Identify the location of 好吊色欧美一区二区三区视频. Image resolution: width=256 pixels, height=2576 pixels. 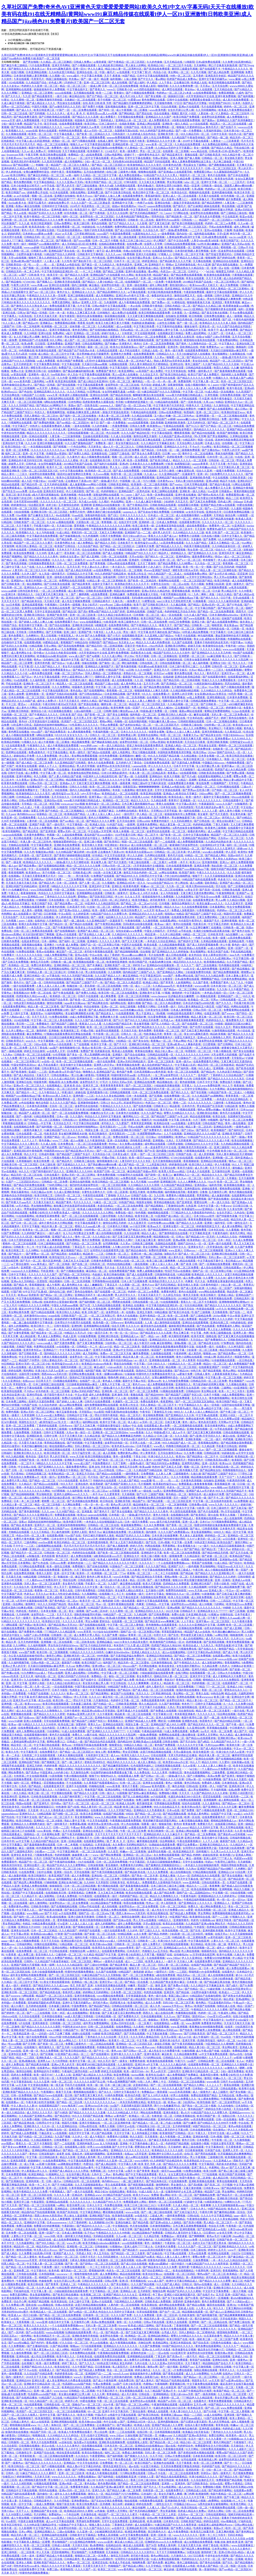
(53, 1391).